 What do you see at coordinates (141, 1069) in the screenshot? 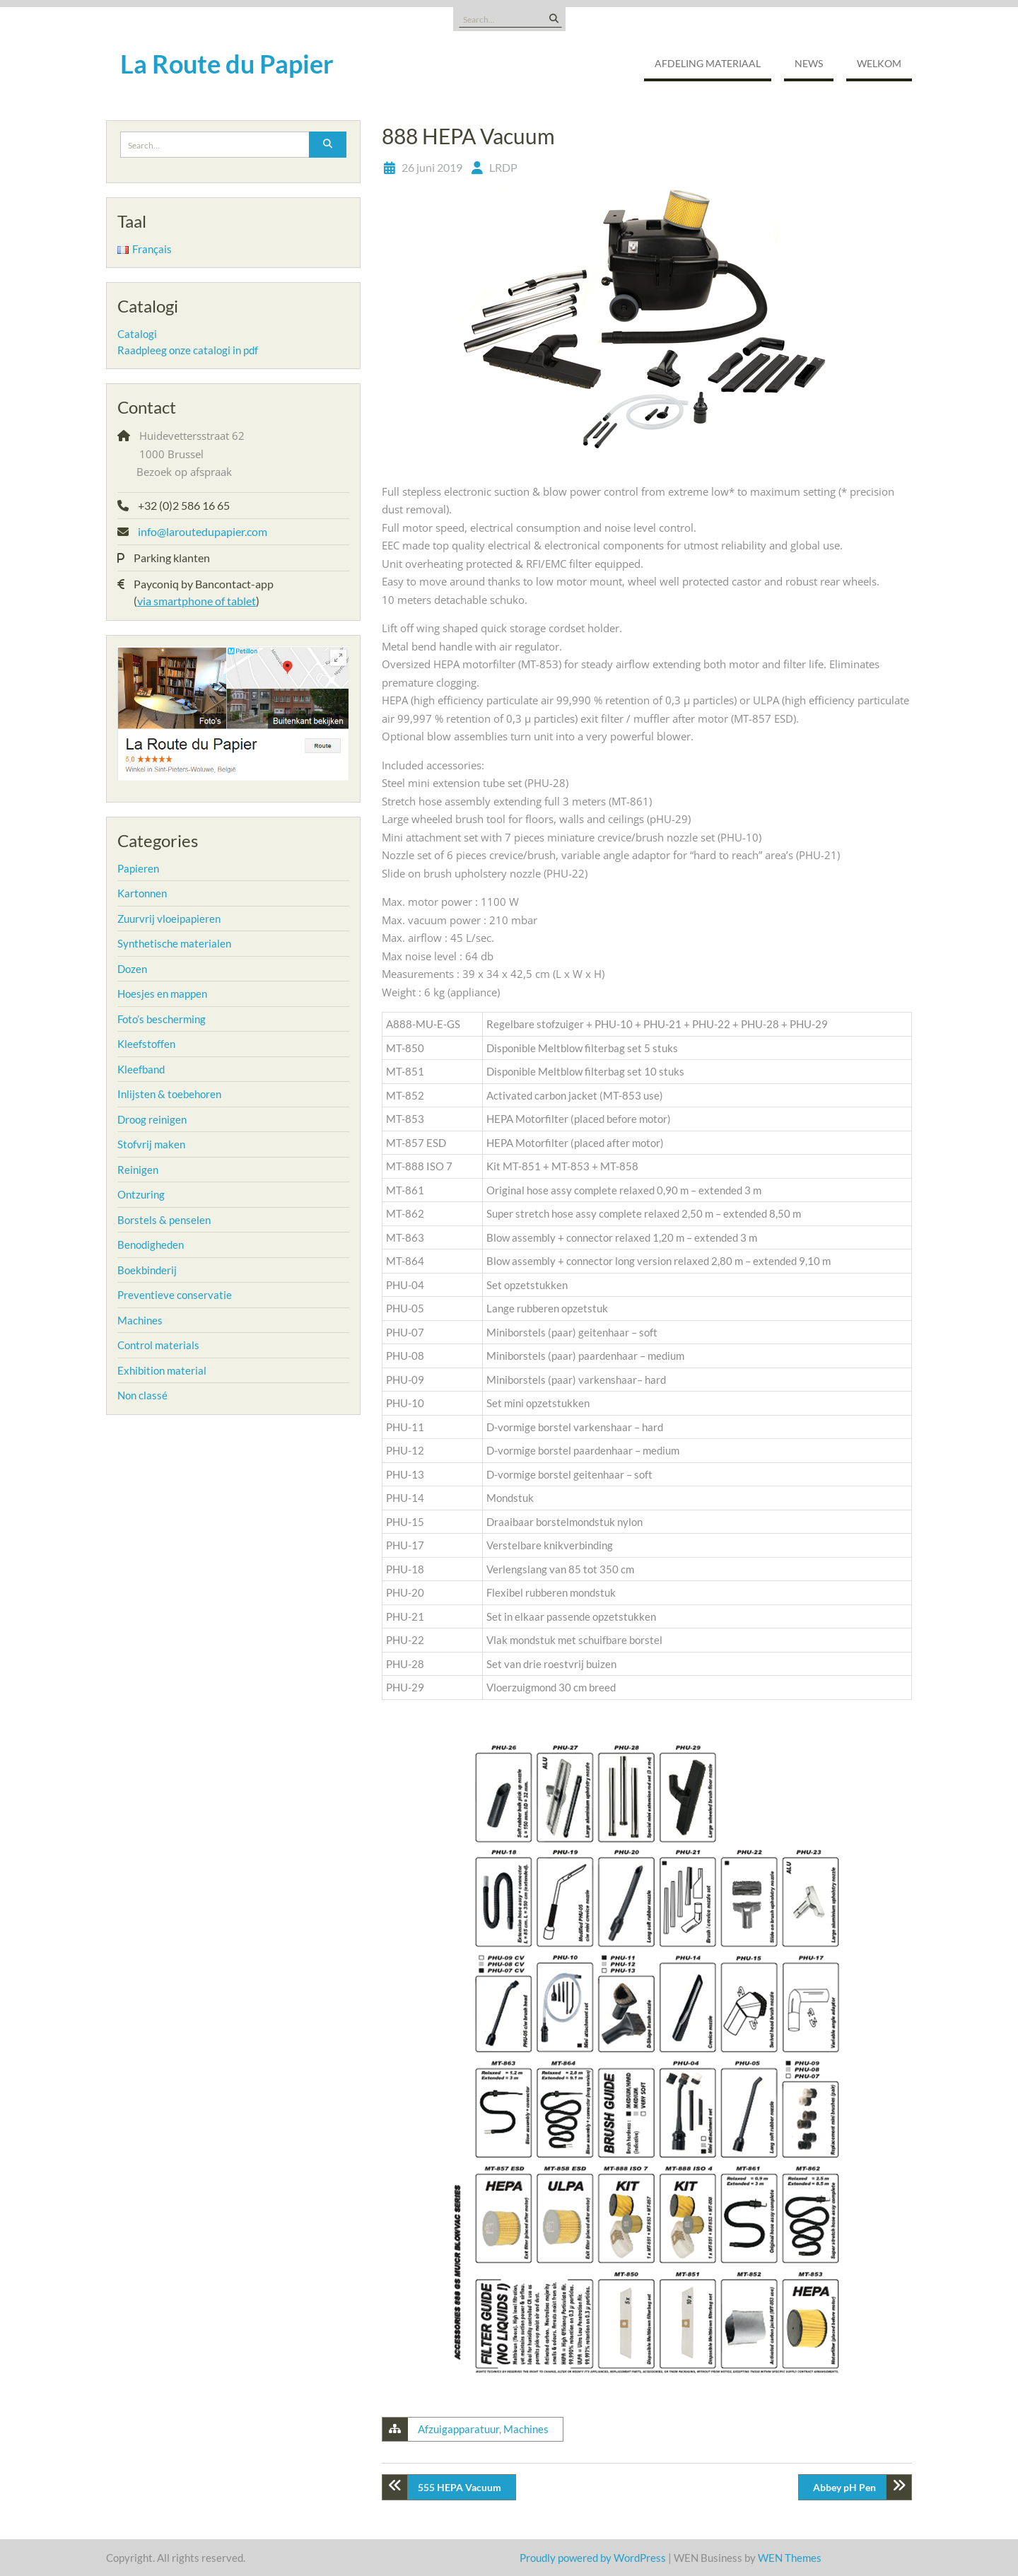
I see `Kleefband` at bounding box center [141, 1069].